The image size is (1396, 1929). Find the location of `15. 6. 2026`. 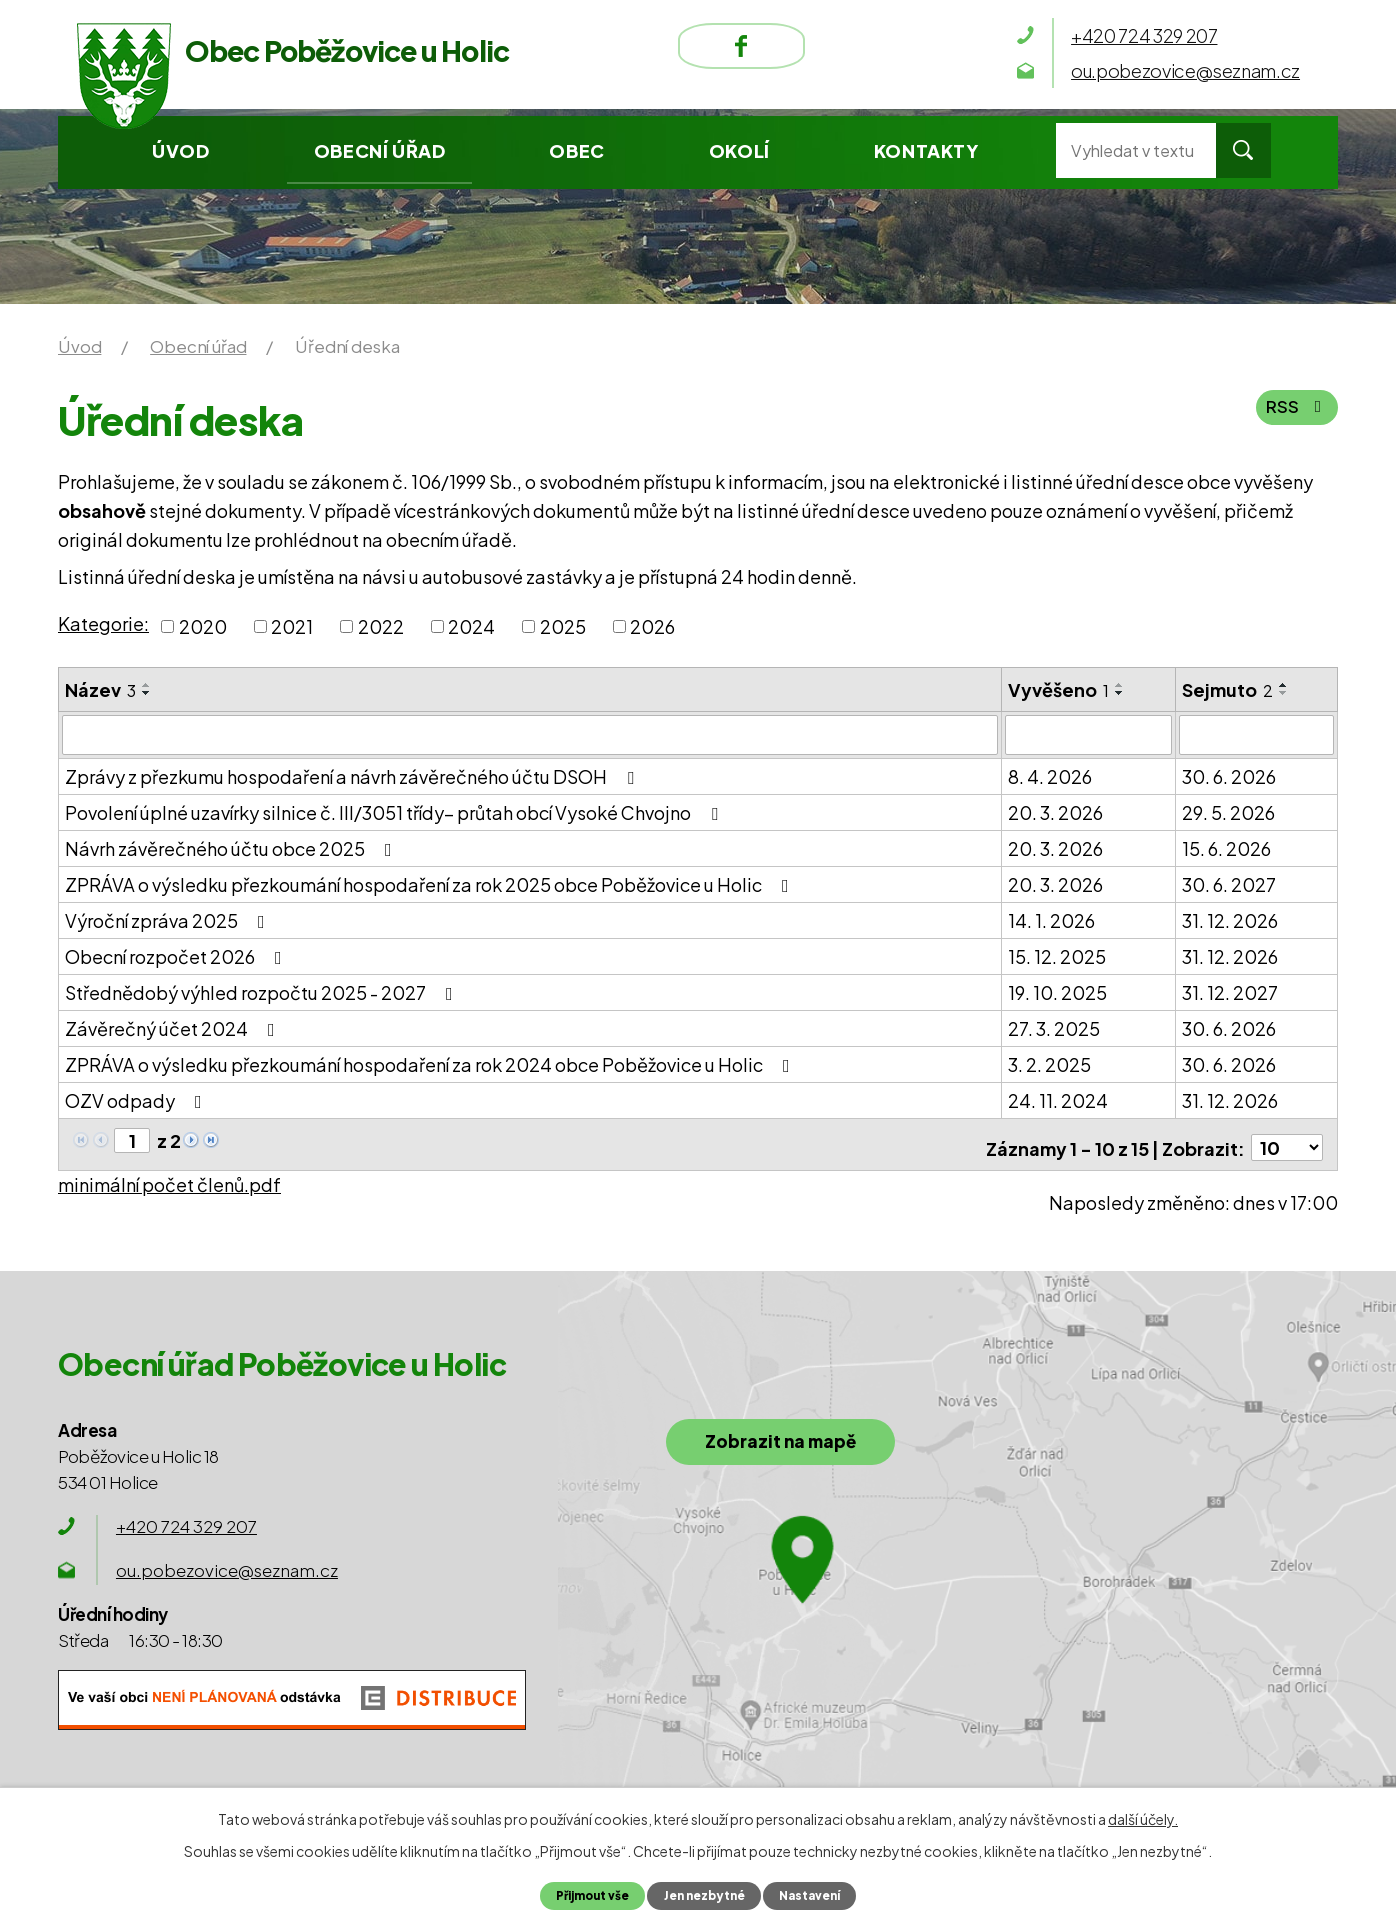

15. 6. 2026 is located at coordinates (1226, 846).